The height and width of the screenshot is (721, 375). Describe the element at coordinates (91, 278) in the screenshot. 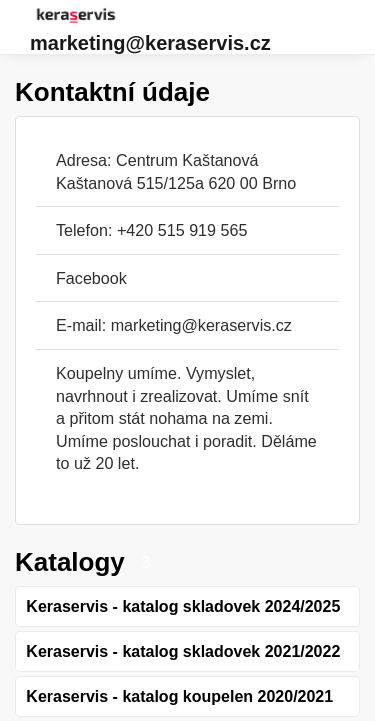

I see `Facebook` at that location.